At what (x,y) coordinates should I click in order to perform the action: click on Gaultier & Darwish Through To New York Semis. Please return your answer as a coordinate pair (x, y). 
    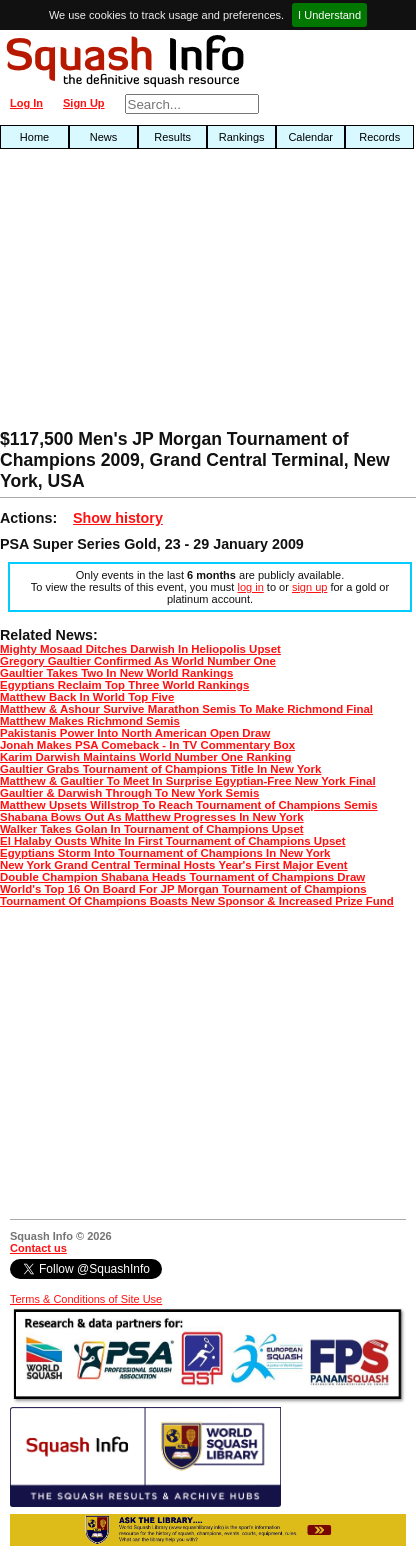
    Looking at the image, I should click on (129, 793).